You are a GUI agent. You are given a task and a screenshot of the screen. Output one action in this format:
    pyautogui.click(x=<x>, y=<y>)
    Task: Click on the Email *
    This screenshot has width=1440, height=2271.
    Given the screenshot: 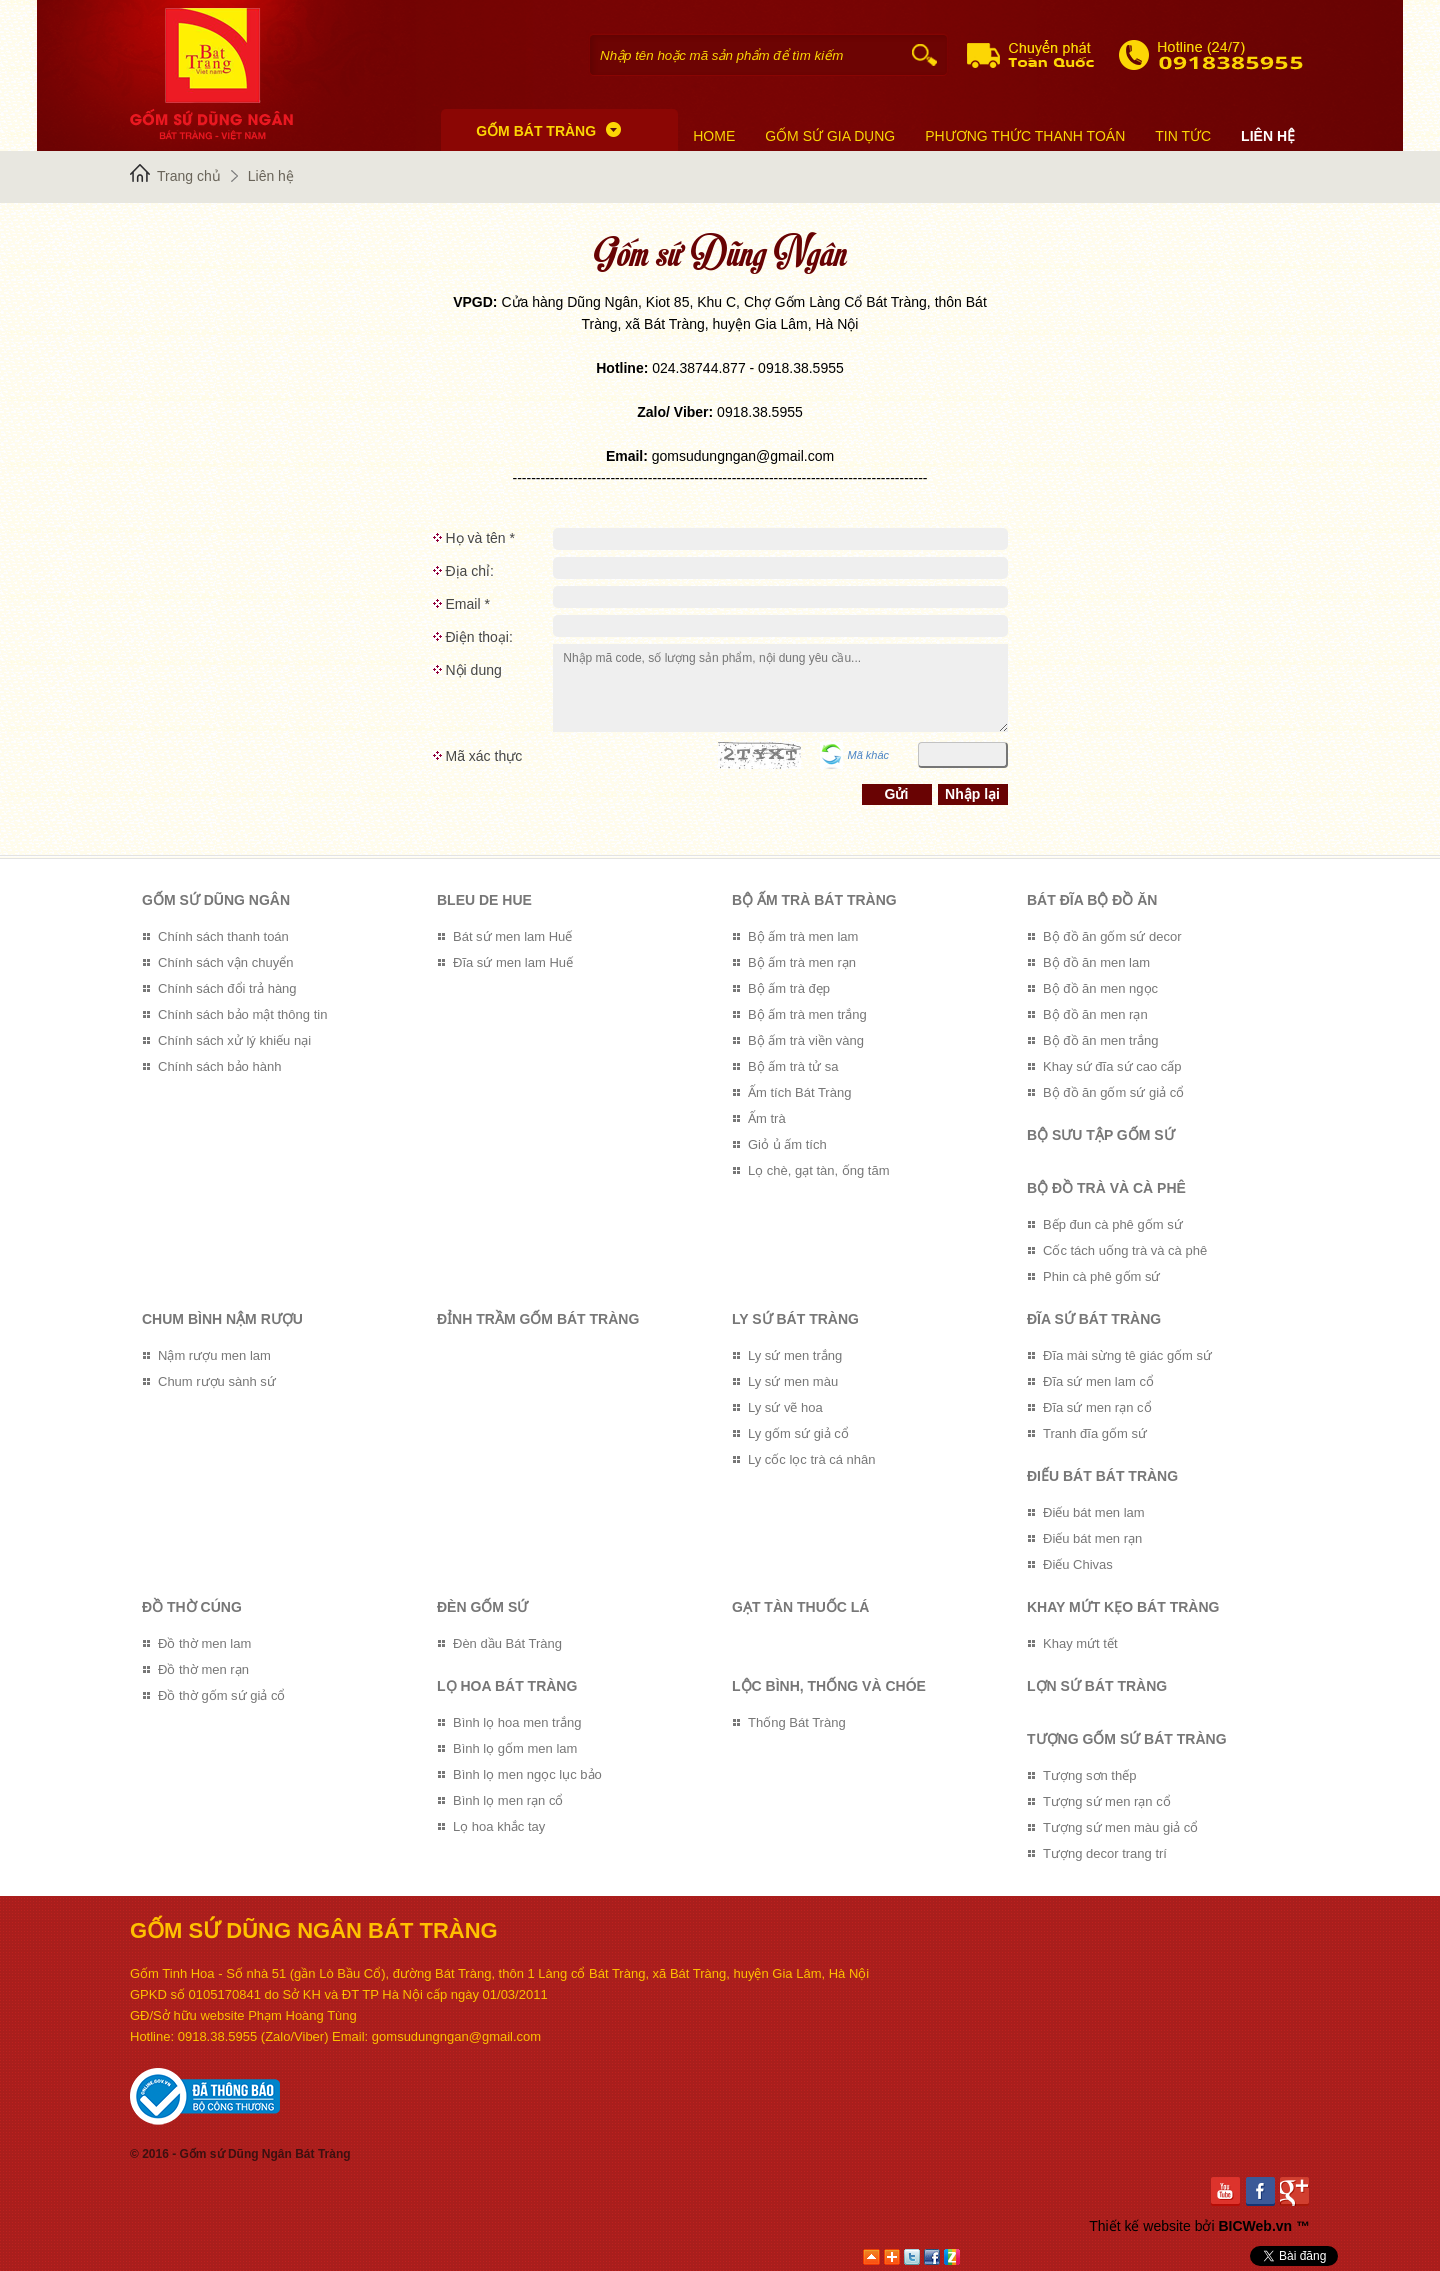 What is the action you would take?
    pyautogui.click(x=468, y=604)
    